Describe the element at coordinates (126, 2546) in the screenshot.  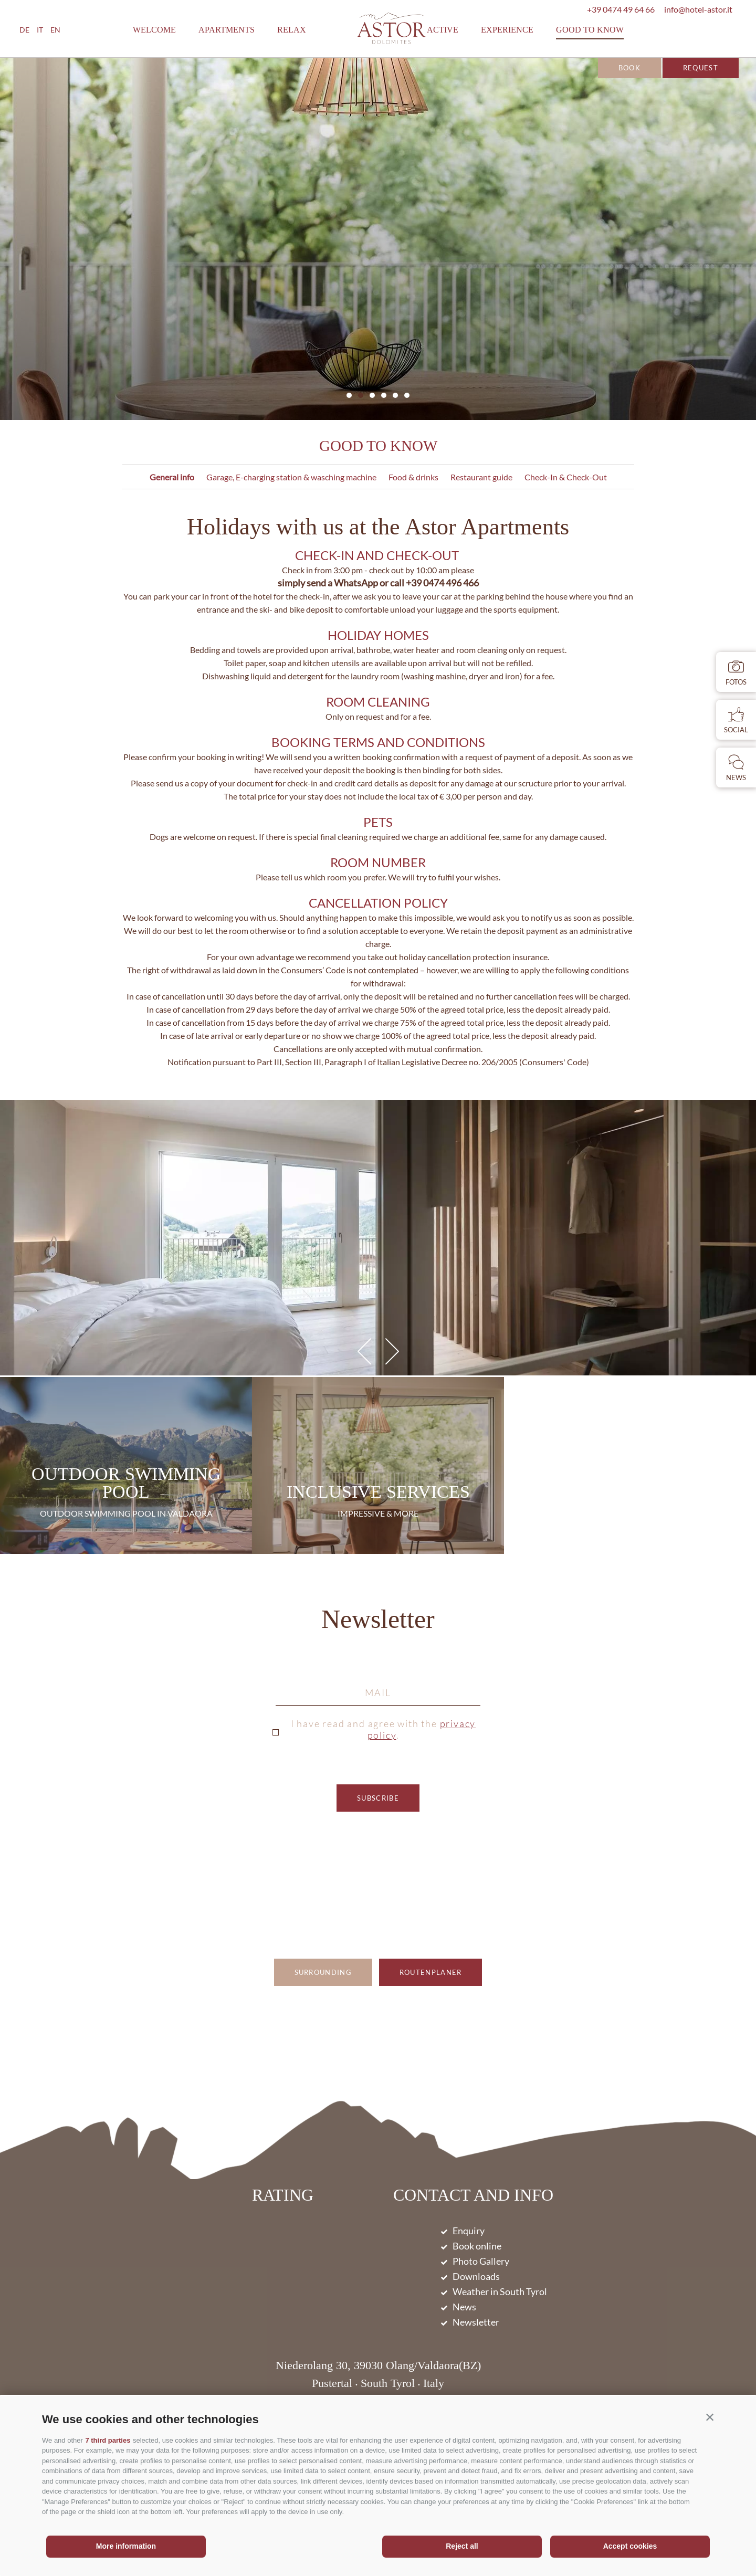
I see `More information` at that location.